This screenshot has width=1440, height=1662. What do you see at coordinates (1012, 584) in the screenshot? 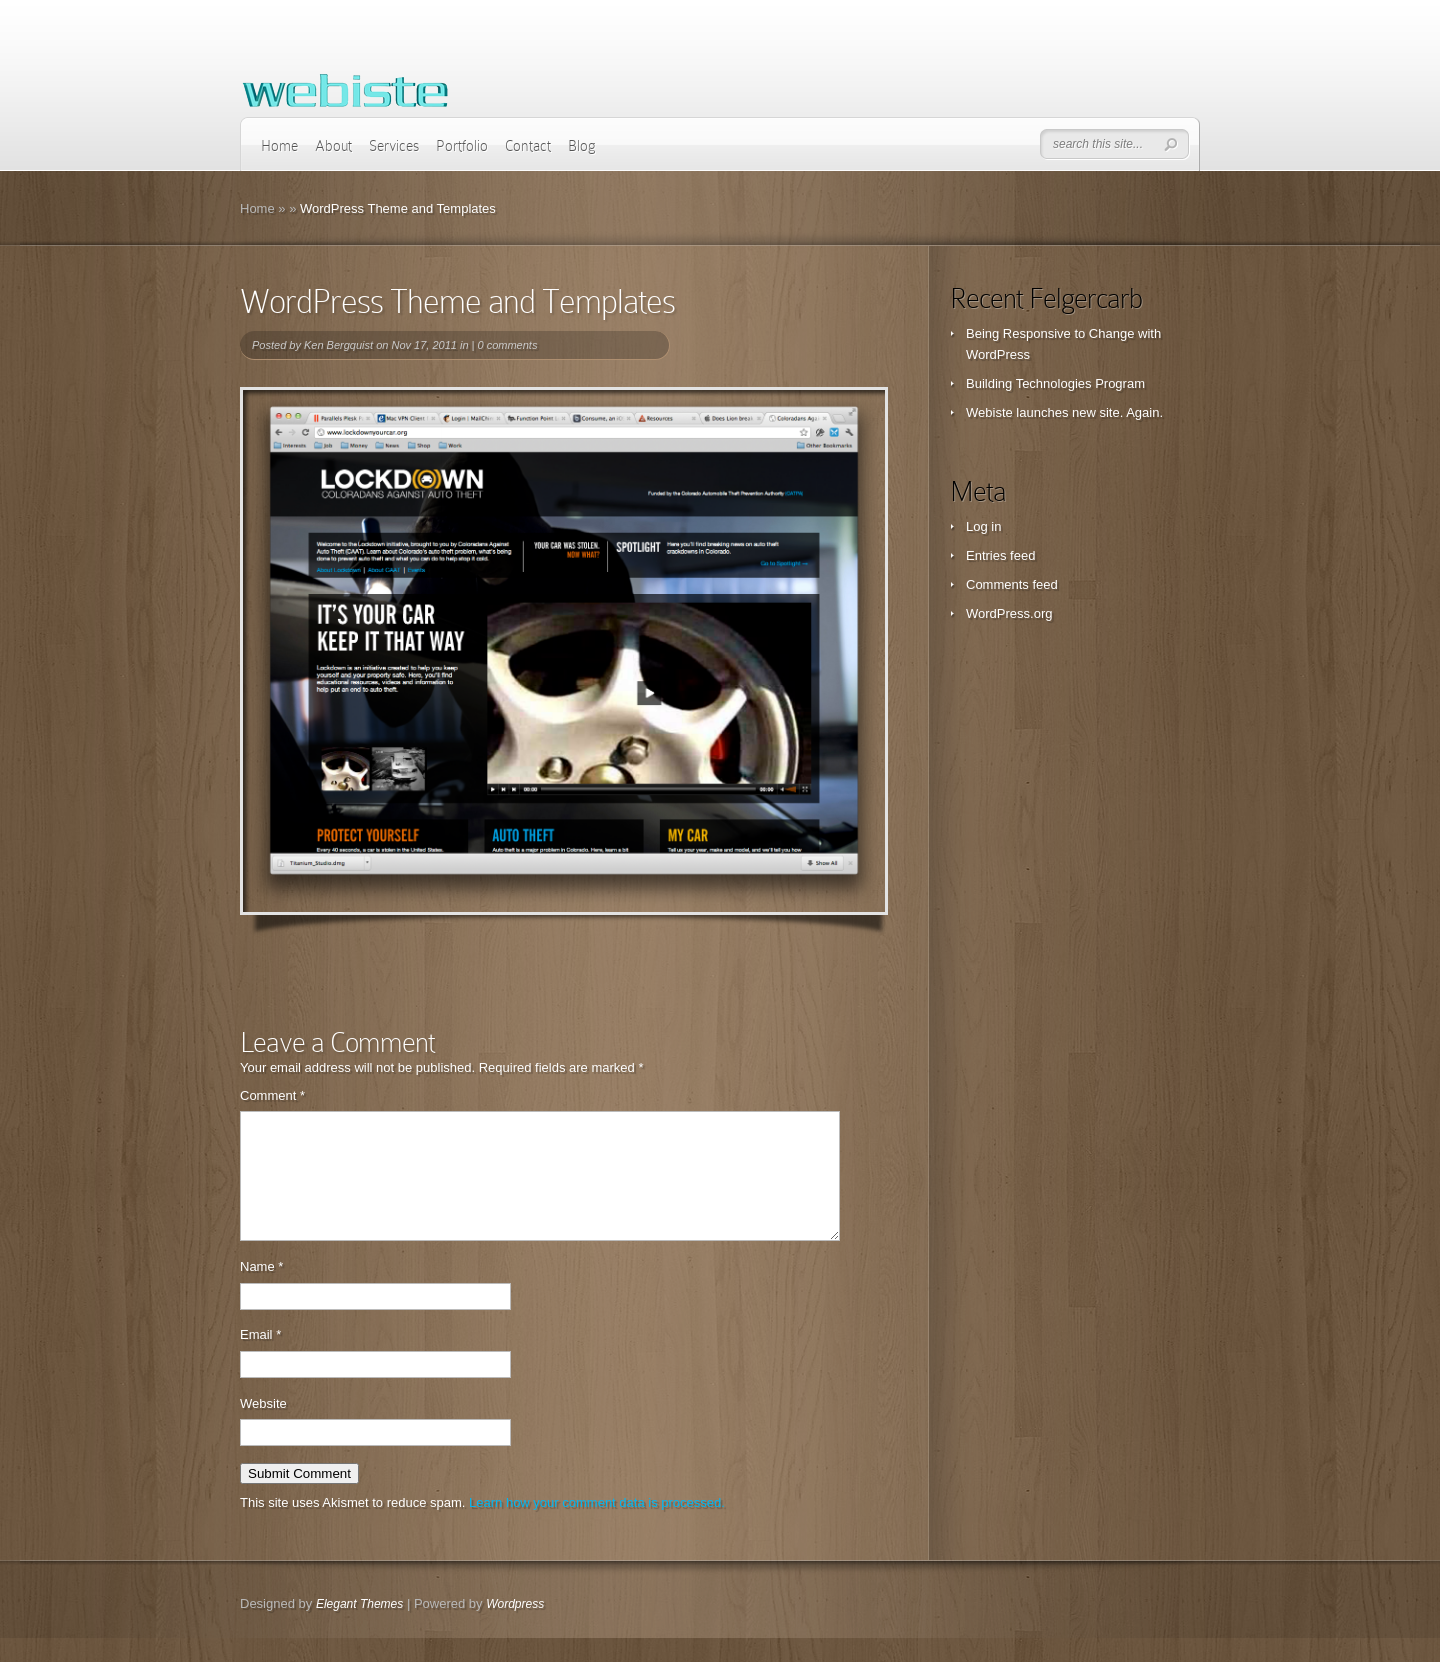
I see `Comments feed` at bounding box center [1012, 584].